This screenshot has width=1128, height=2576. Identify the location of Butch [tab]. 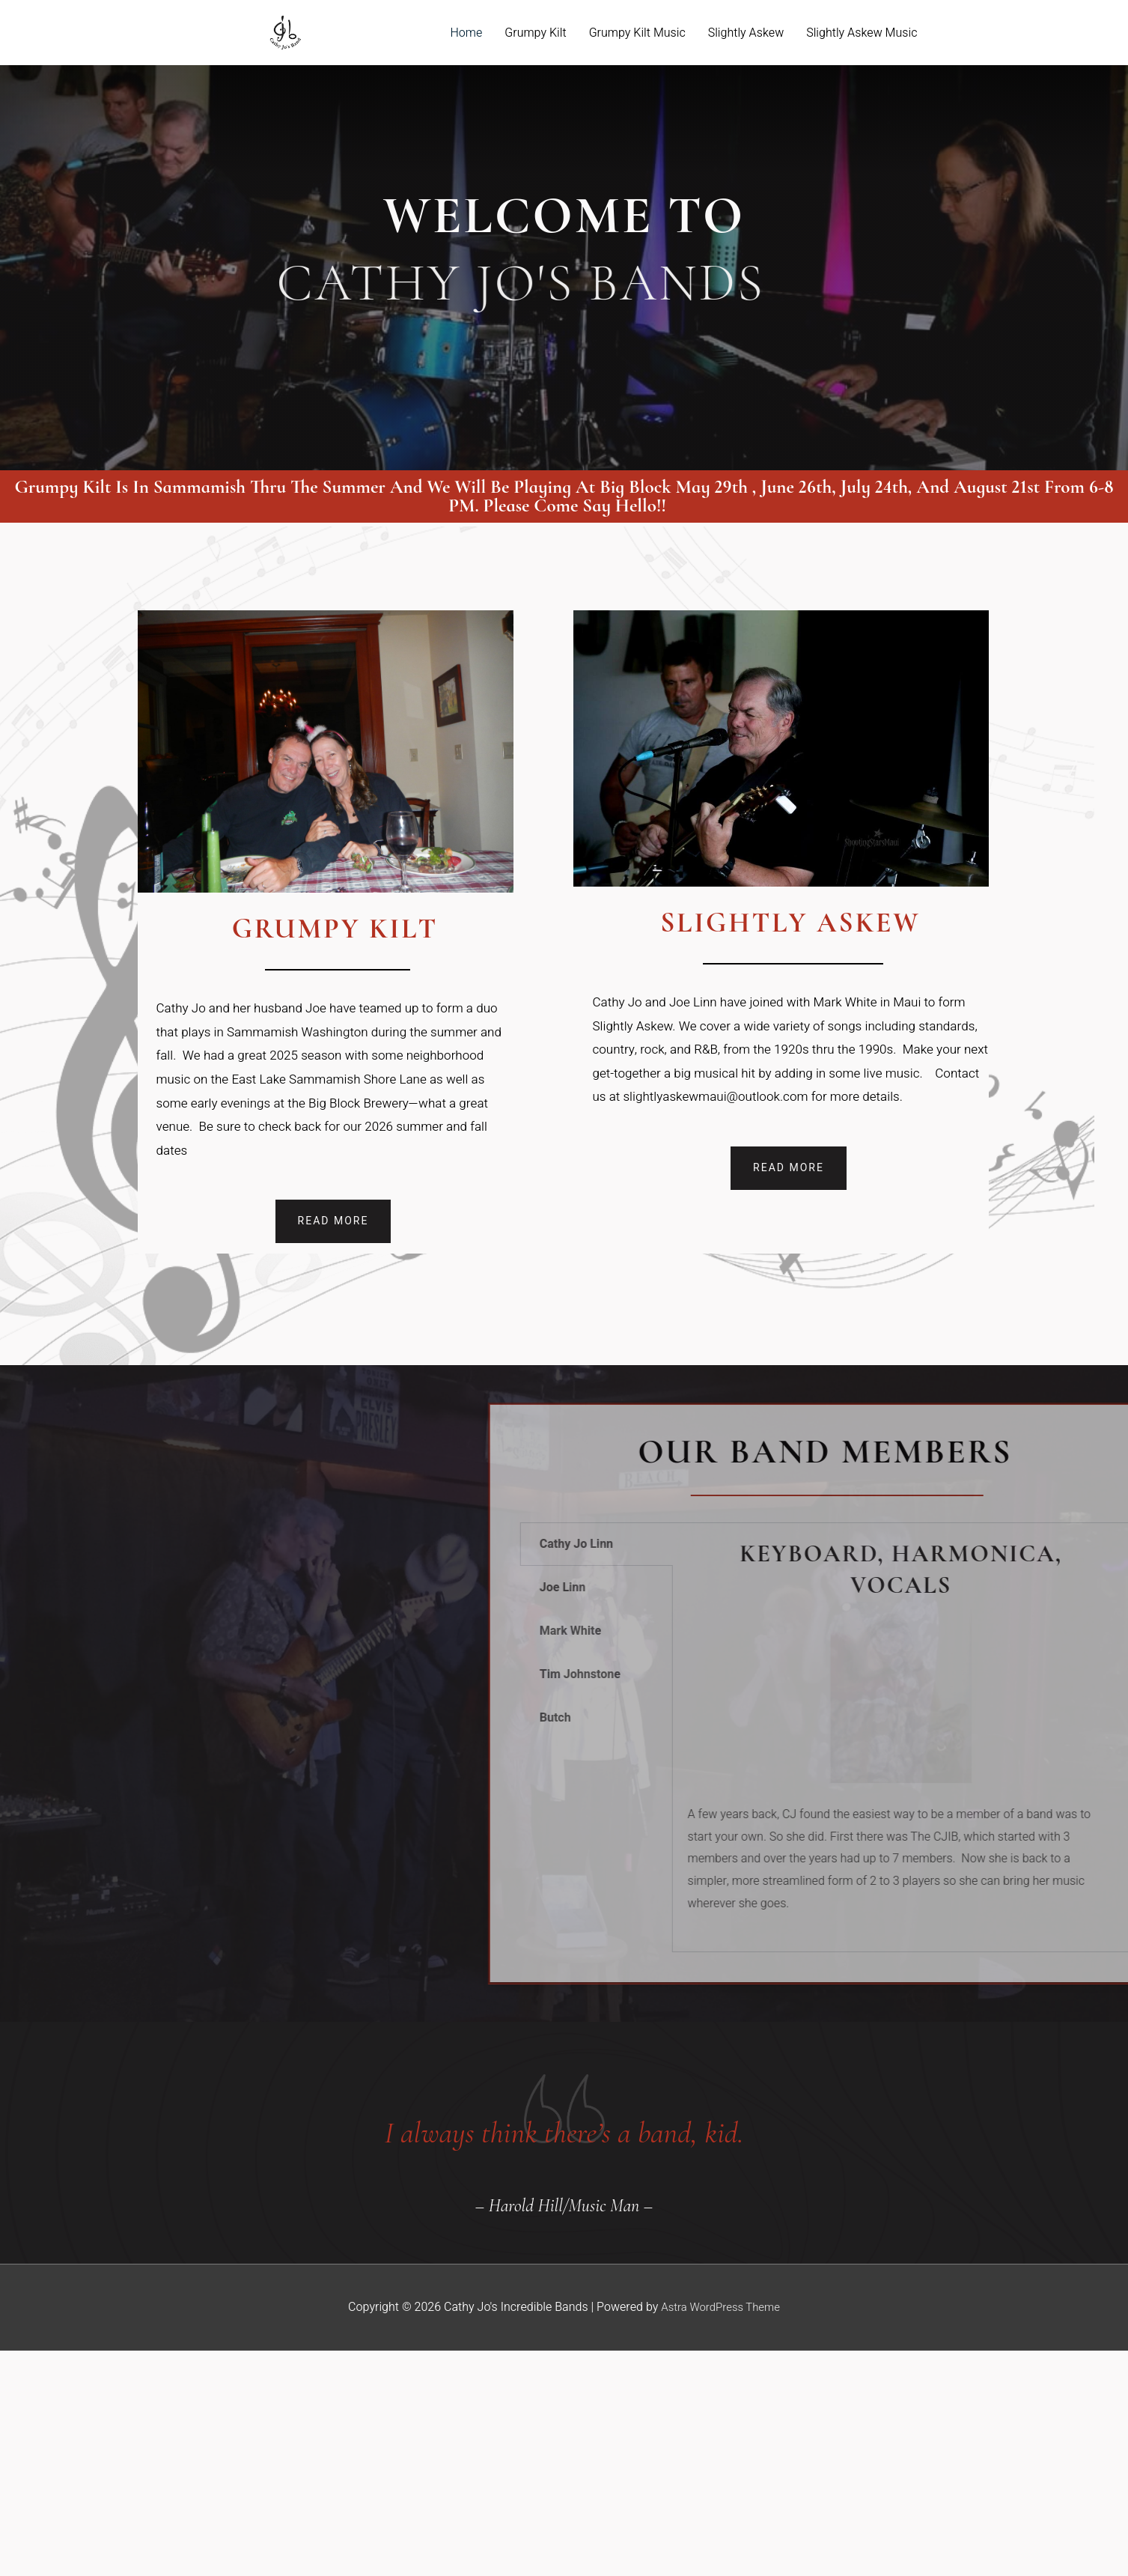
(967, 1718).